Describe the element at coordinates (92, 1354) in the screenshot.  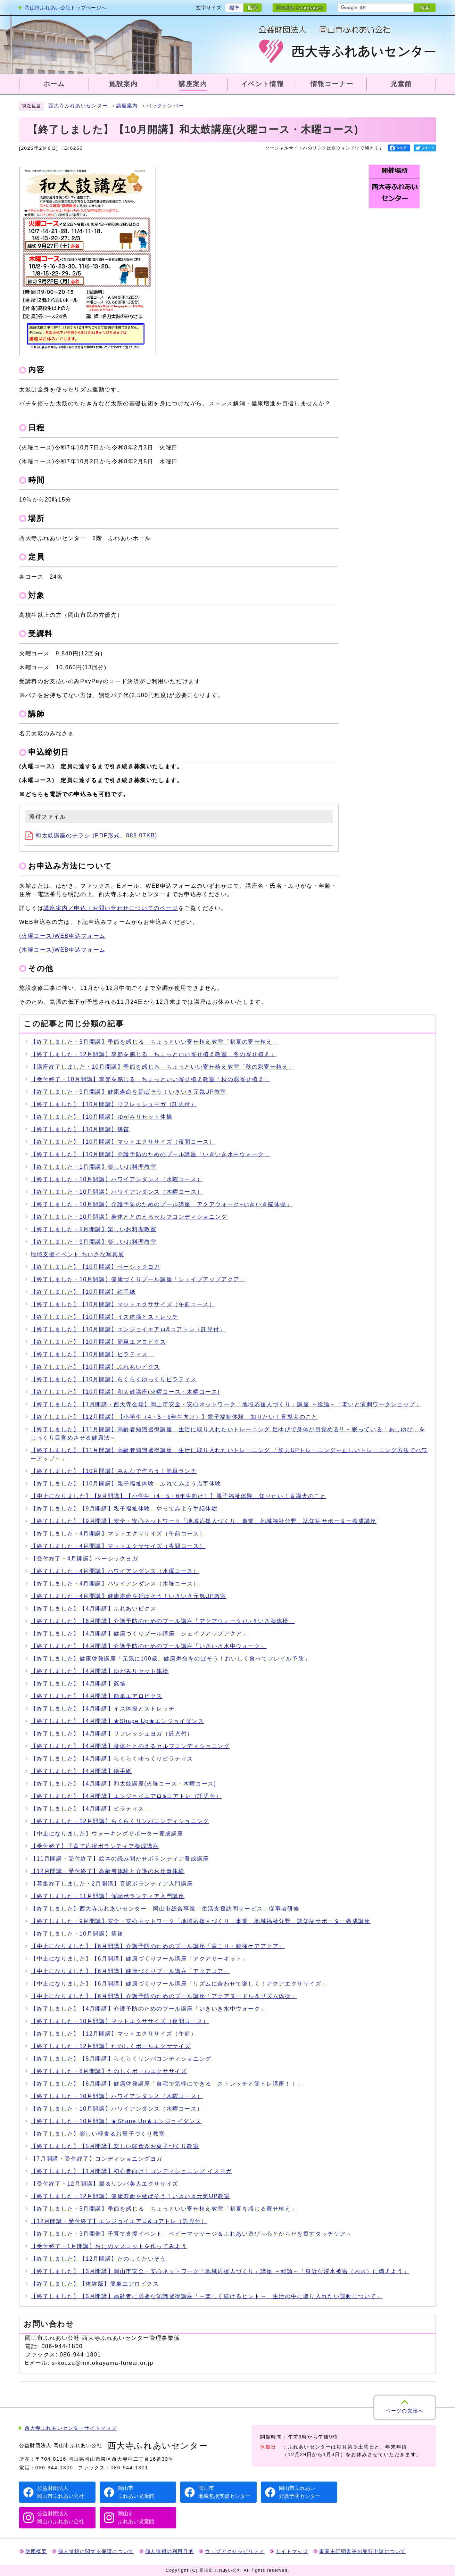
I see `【終了しました】【10月開講】ピラティス` at that location.